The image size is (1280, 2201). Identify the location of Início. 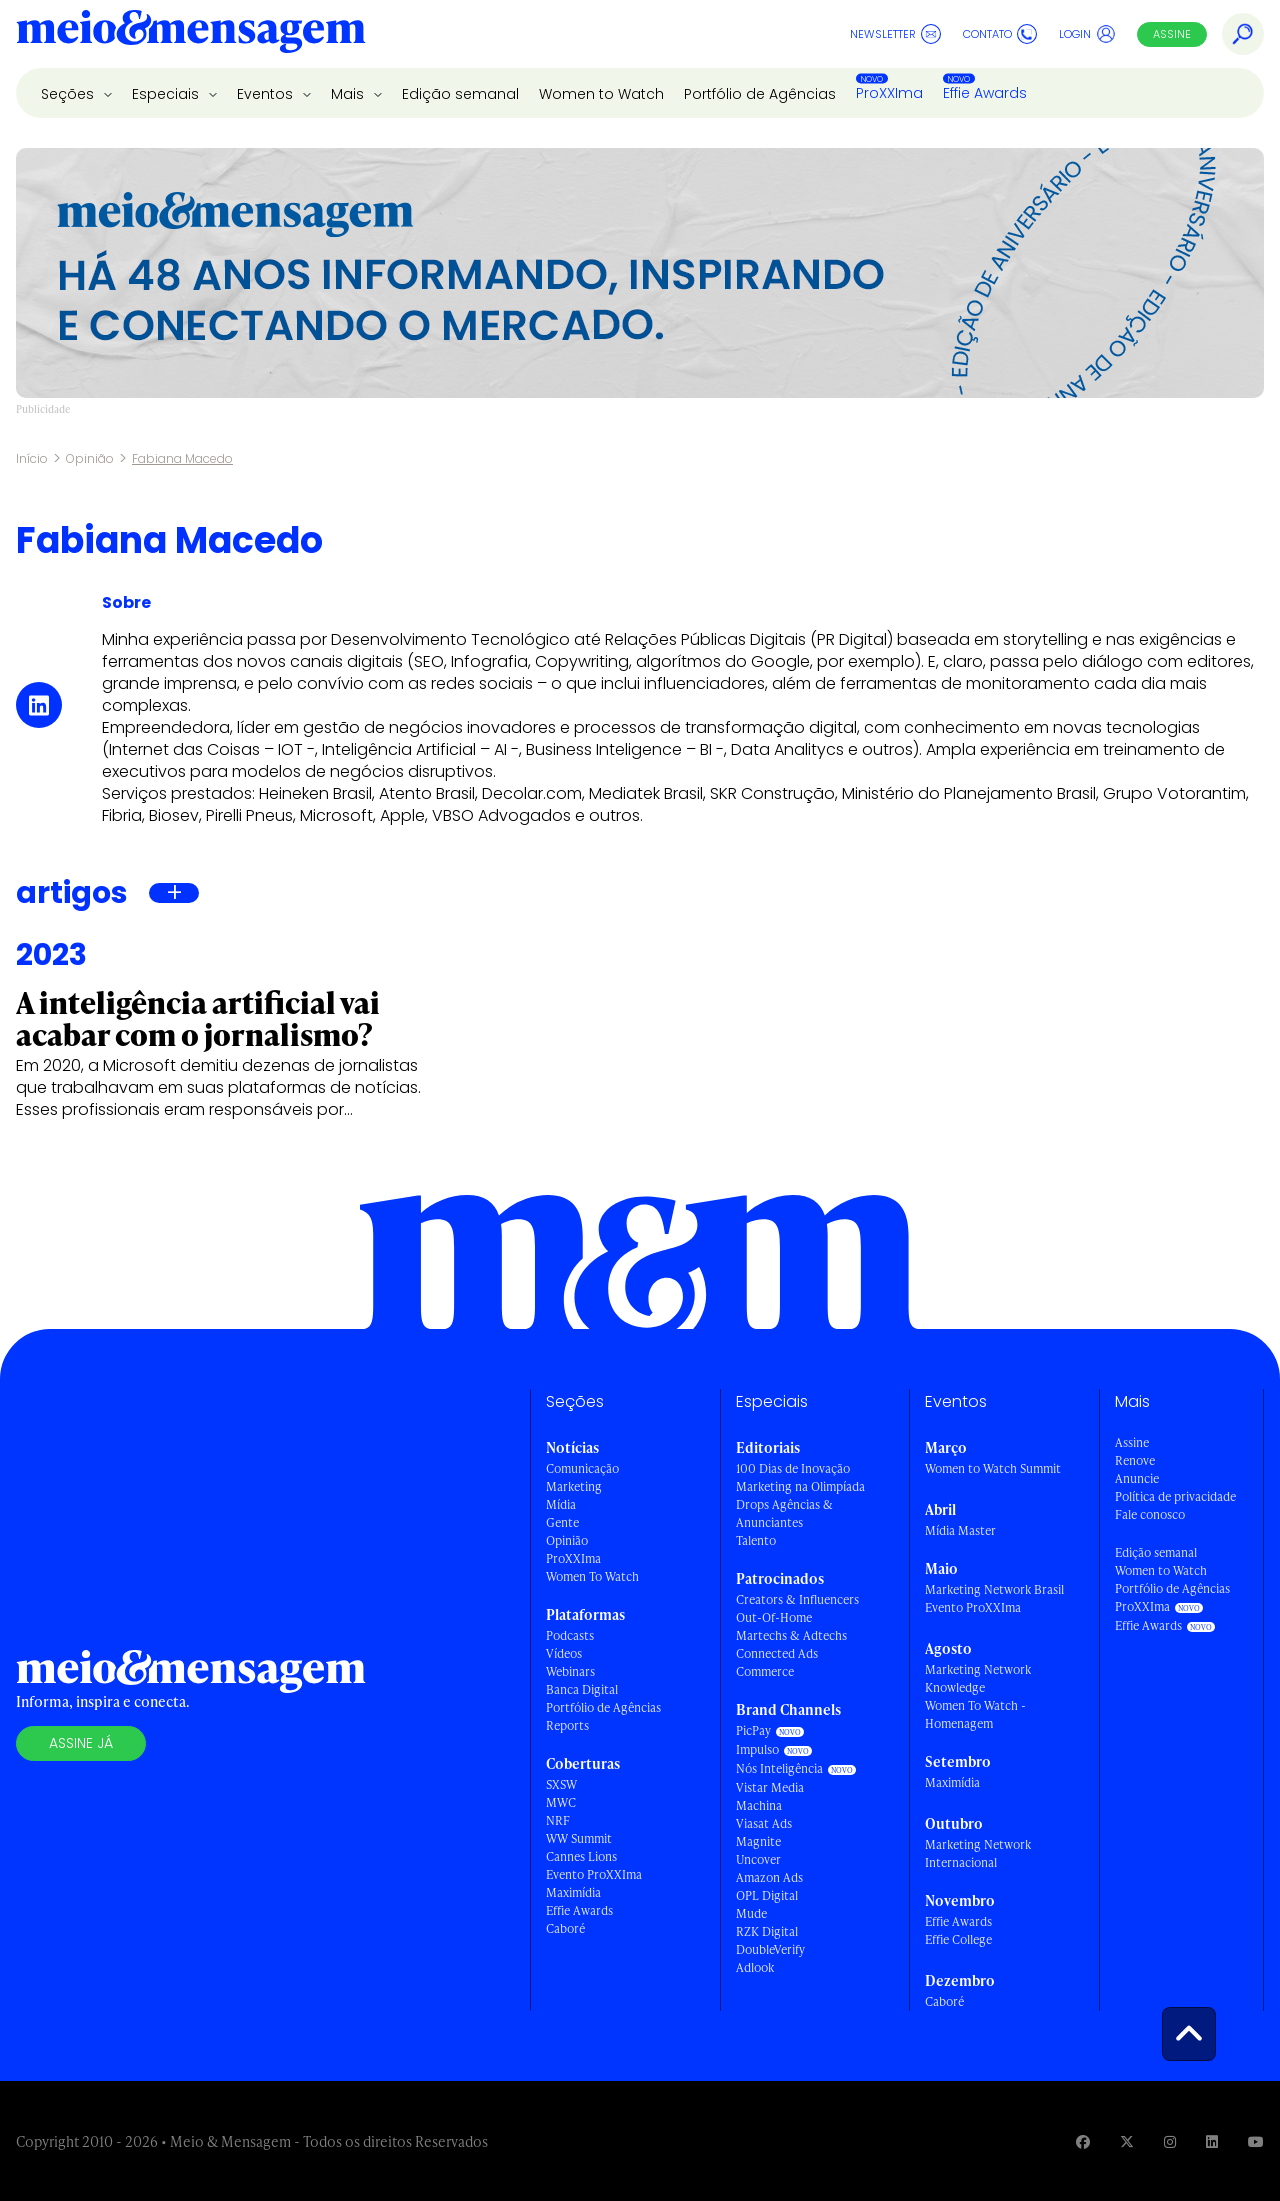
(32, 458).